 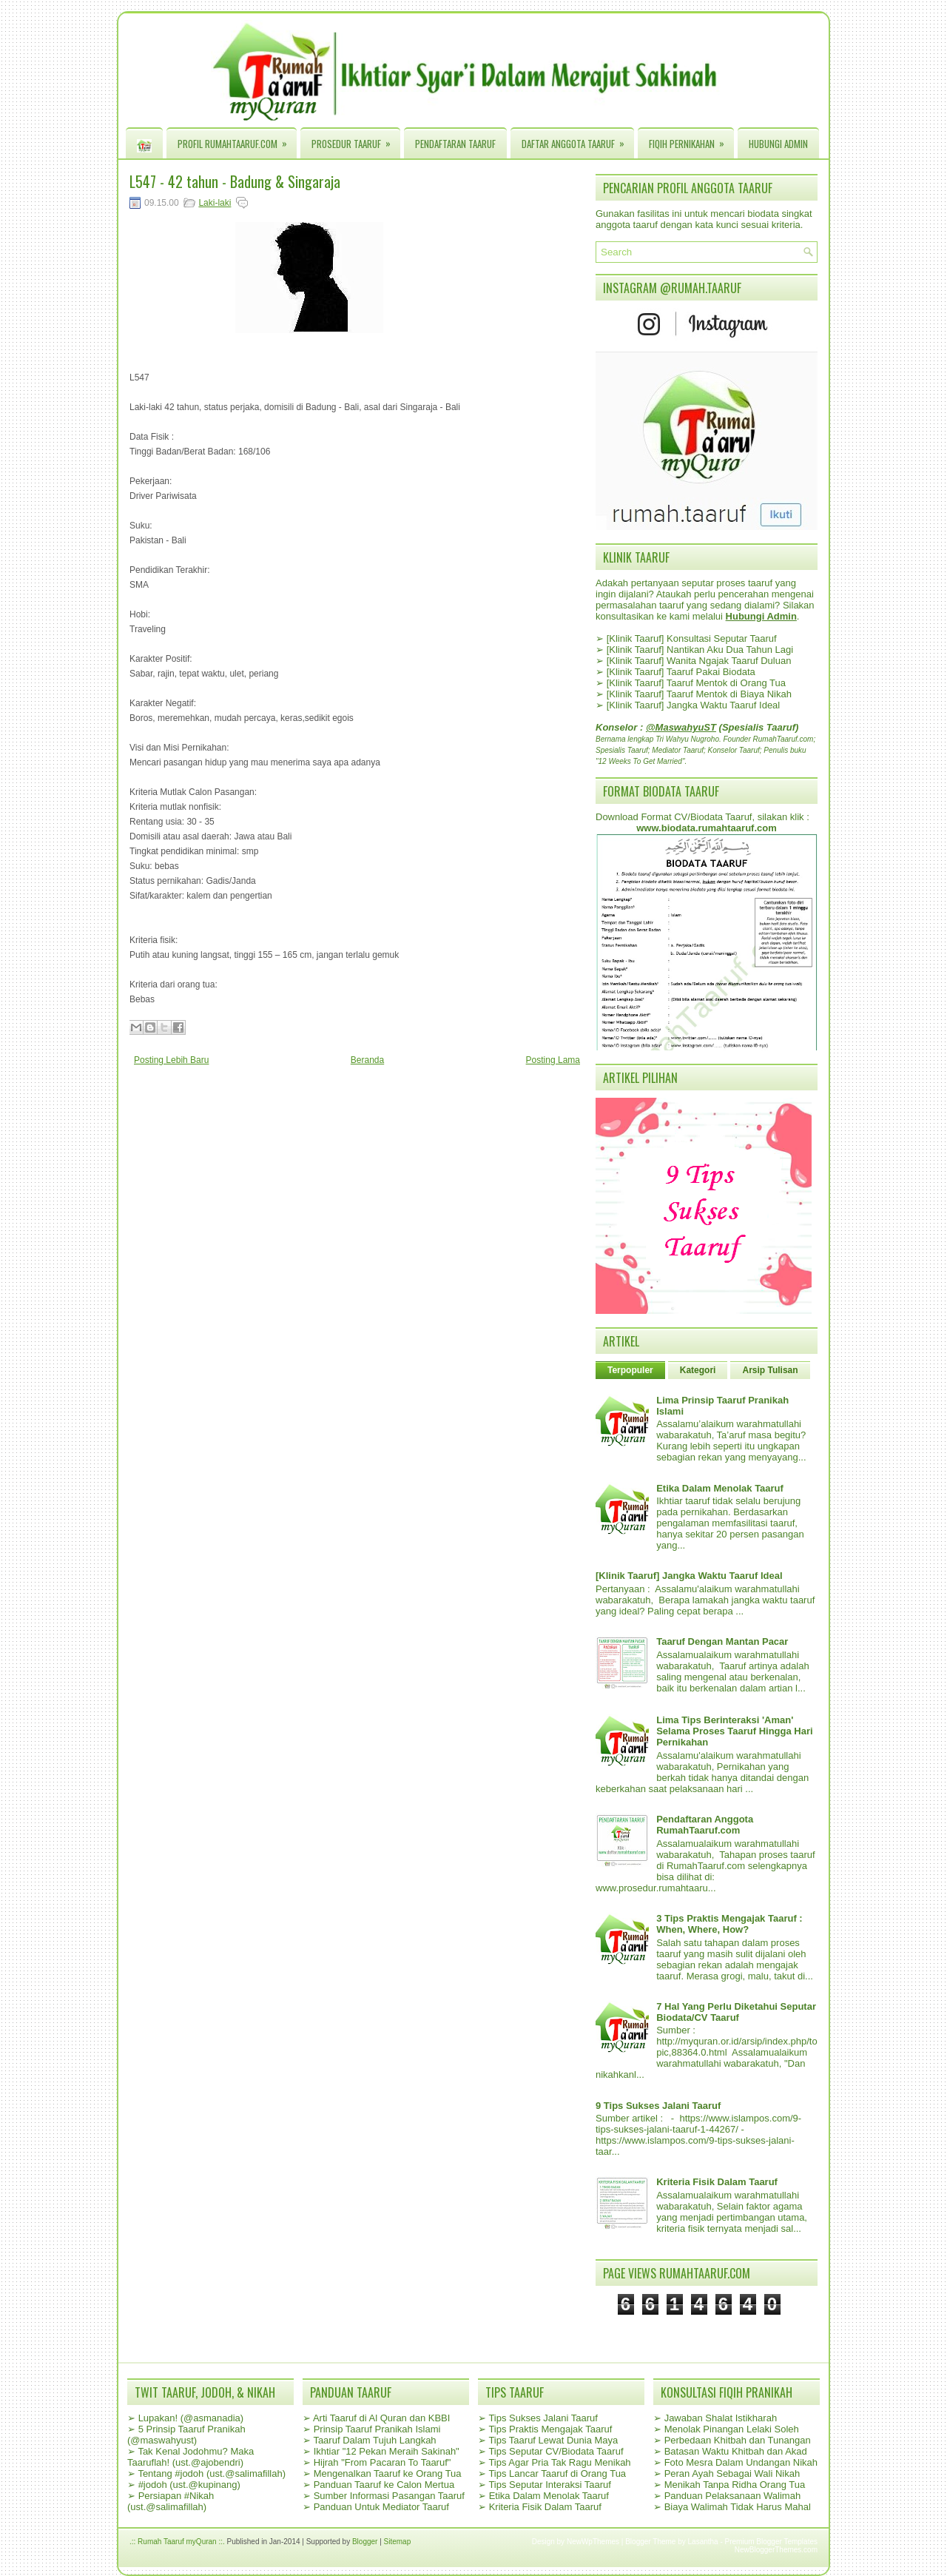 I want to click on Laki-laki, so click(x=214, y=203).